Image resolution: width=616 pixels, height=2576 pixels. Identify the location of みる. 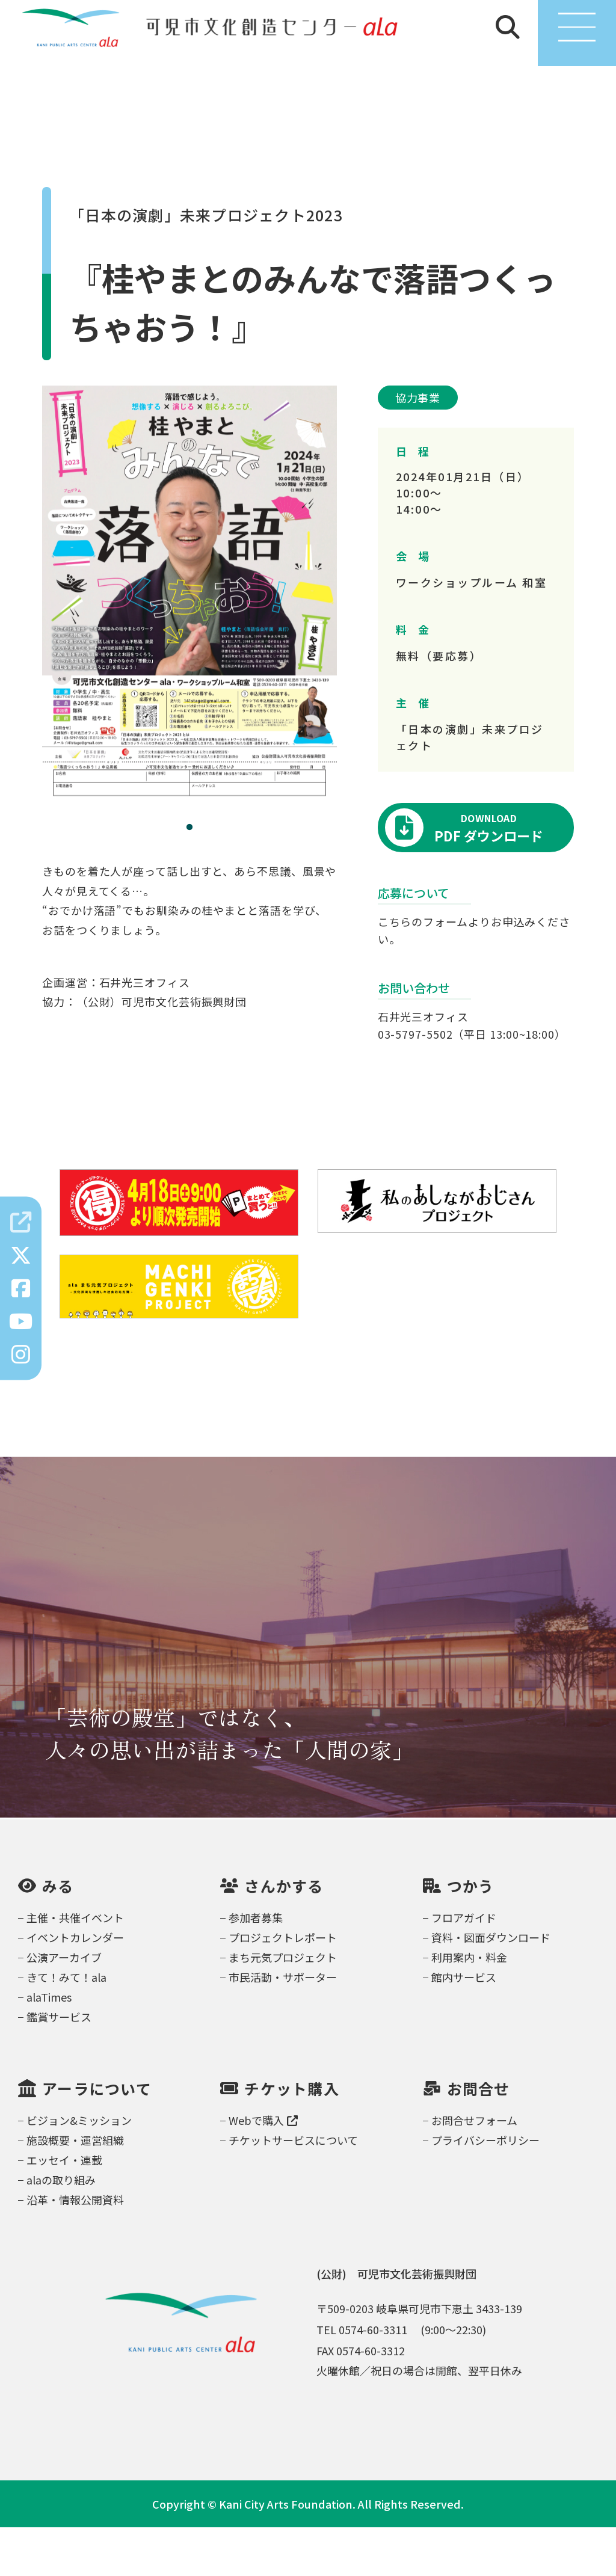
(58, 1934).